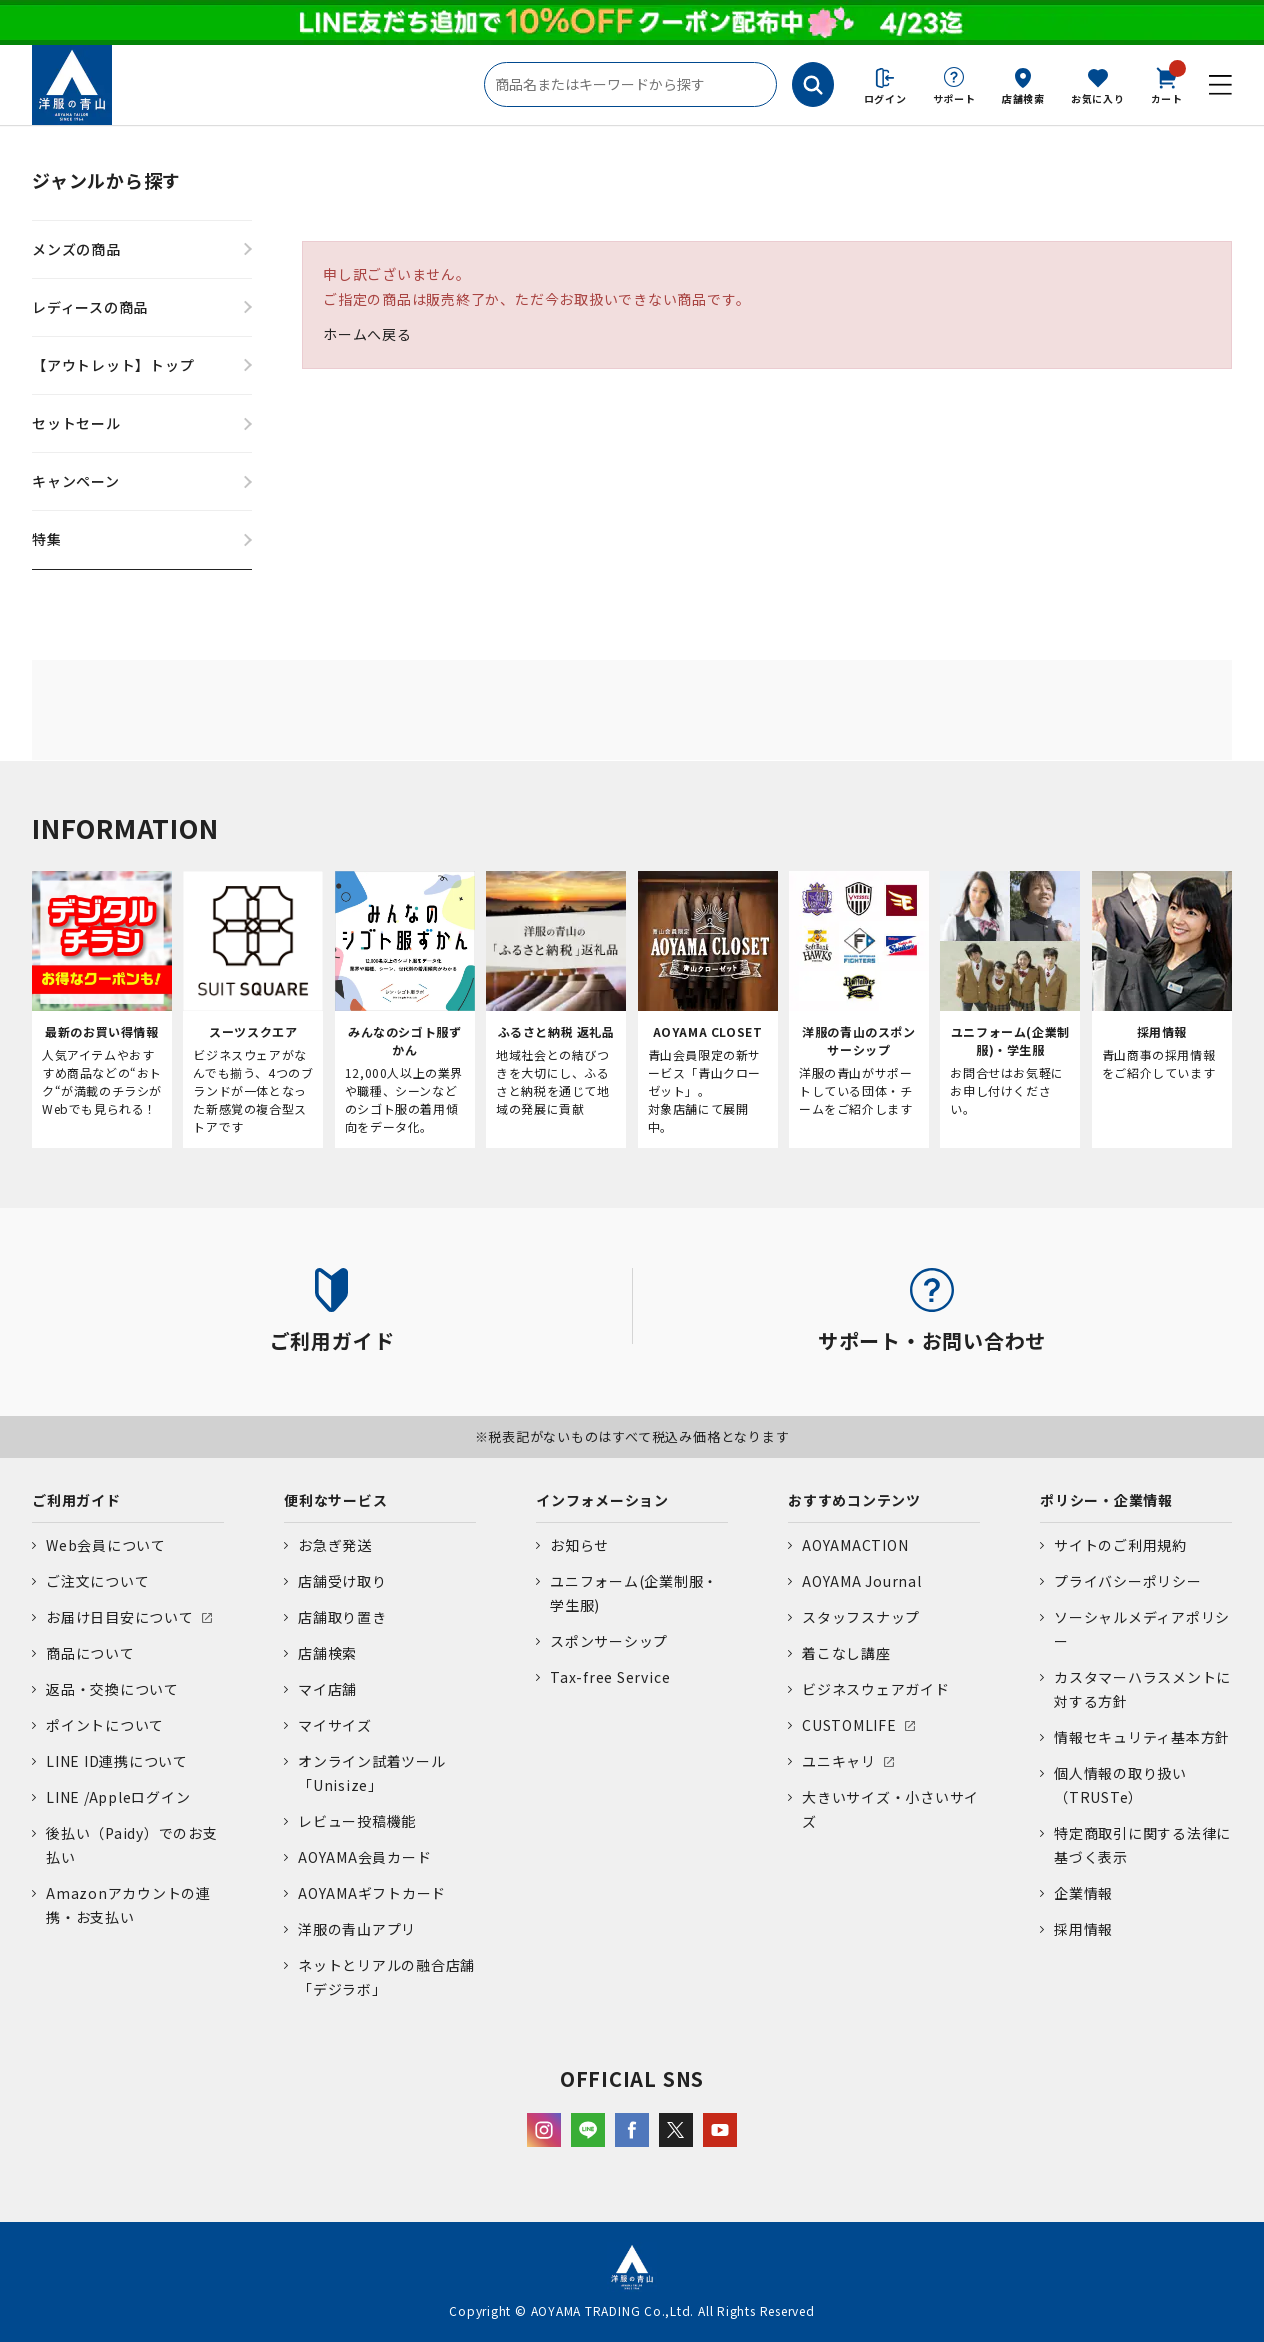  I want to click on 商品について, so click(90, 1653).